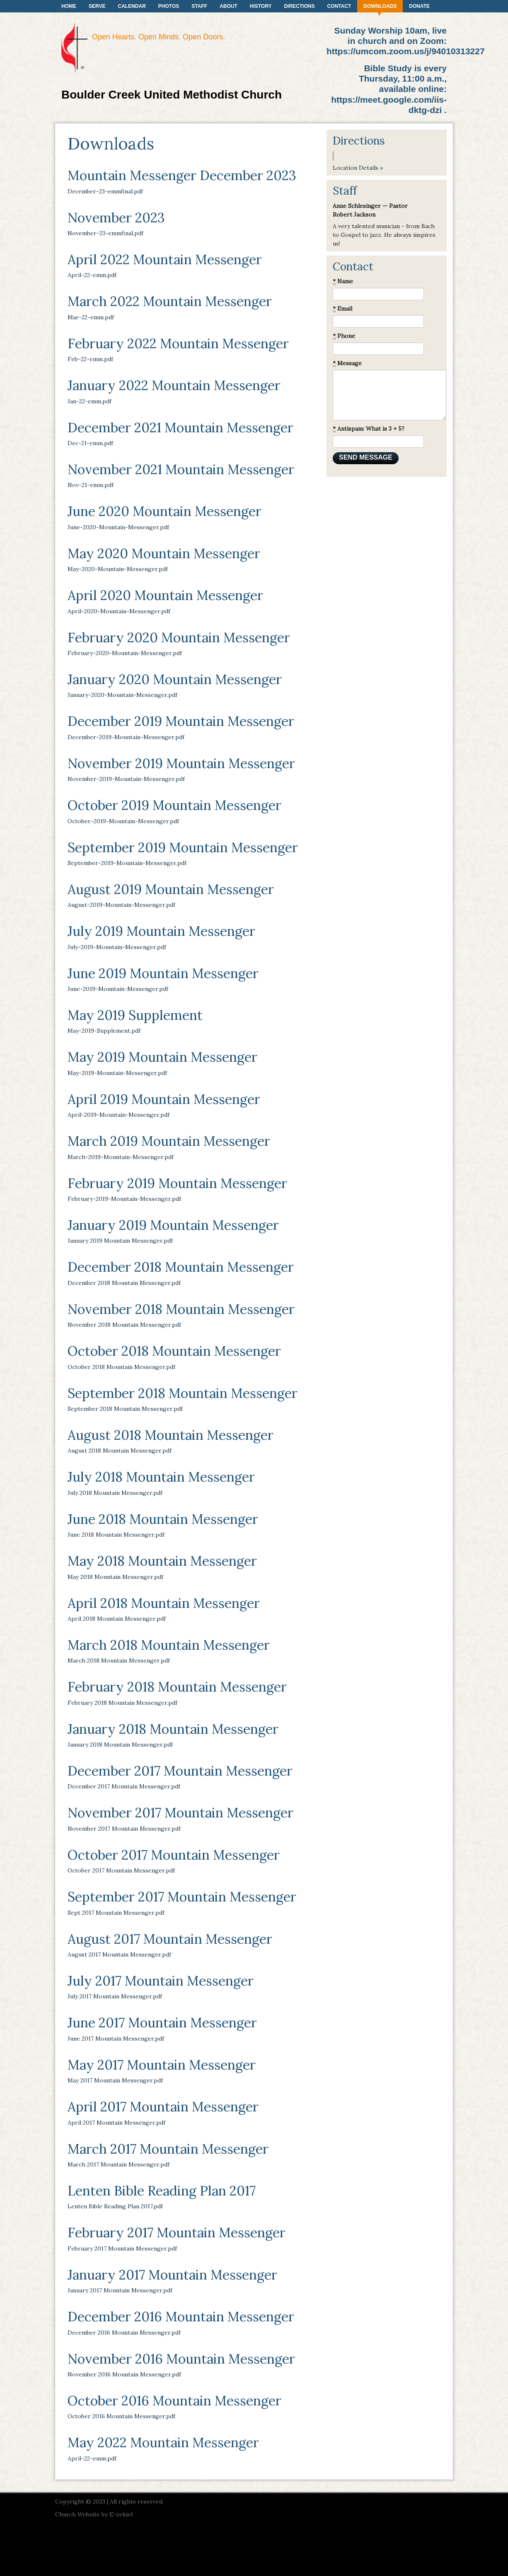 This screenshot has height=2576, width=508. Describe the element at coordinates (123, 821) in the screenshot. I see `October-2019-Mountain-Messenger.pdf` at that location.